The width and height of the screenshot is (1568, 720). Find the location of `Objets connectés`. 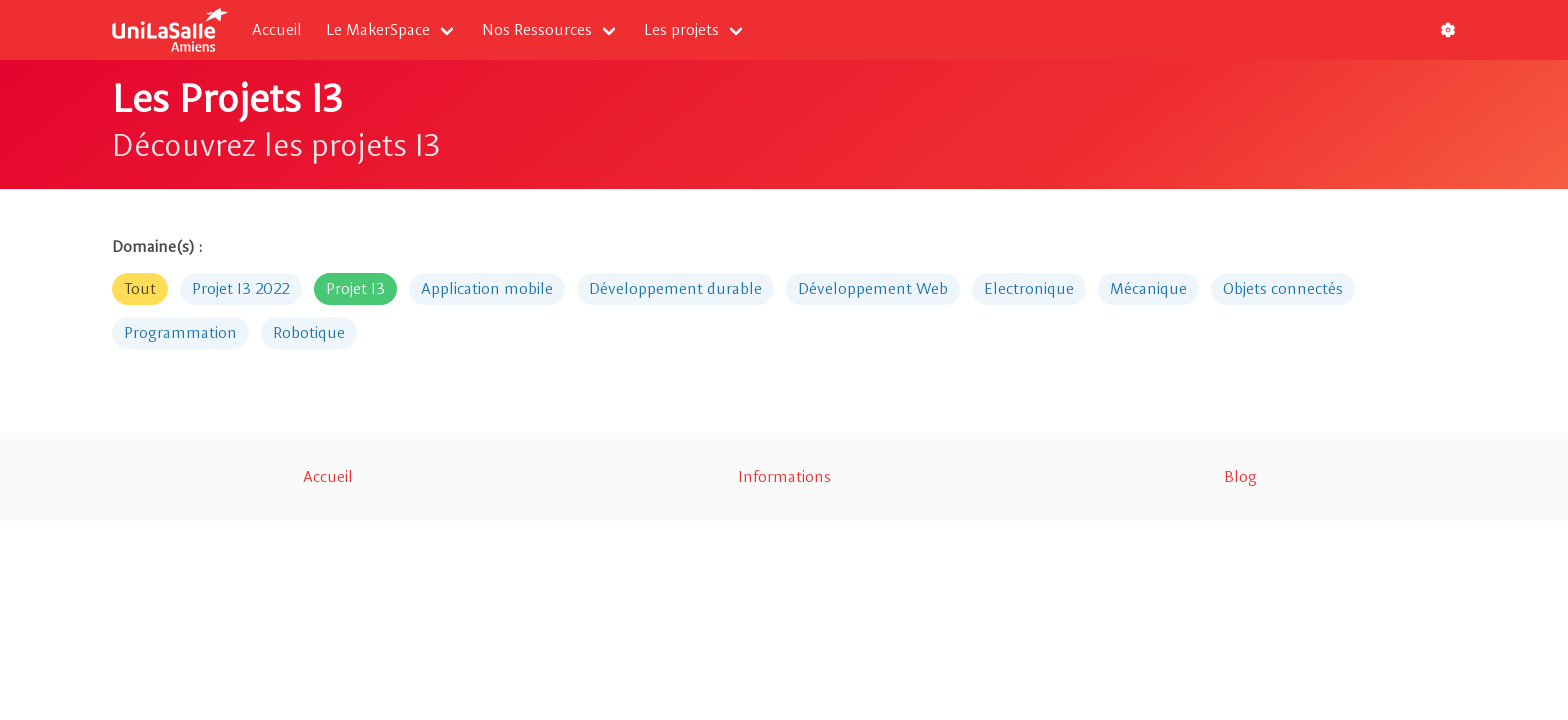

Objets connectés is located at coordinates (1283, 288).